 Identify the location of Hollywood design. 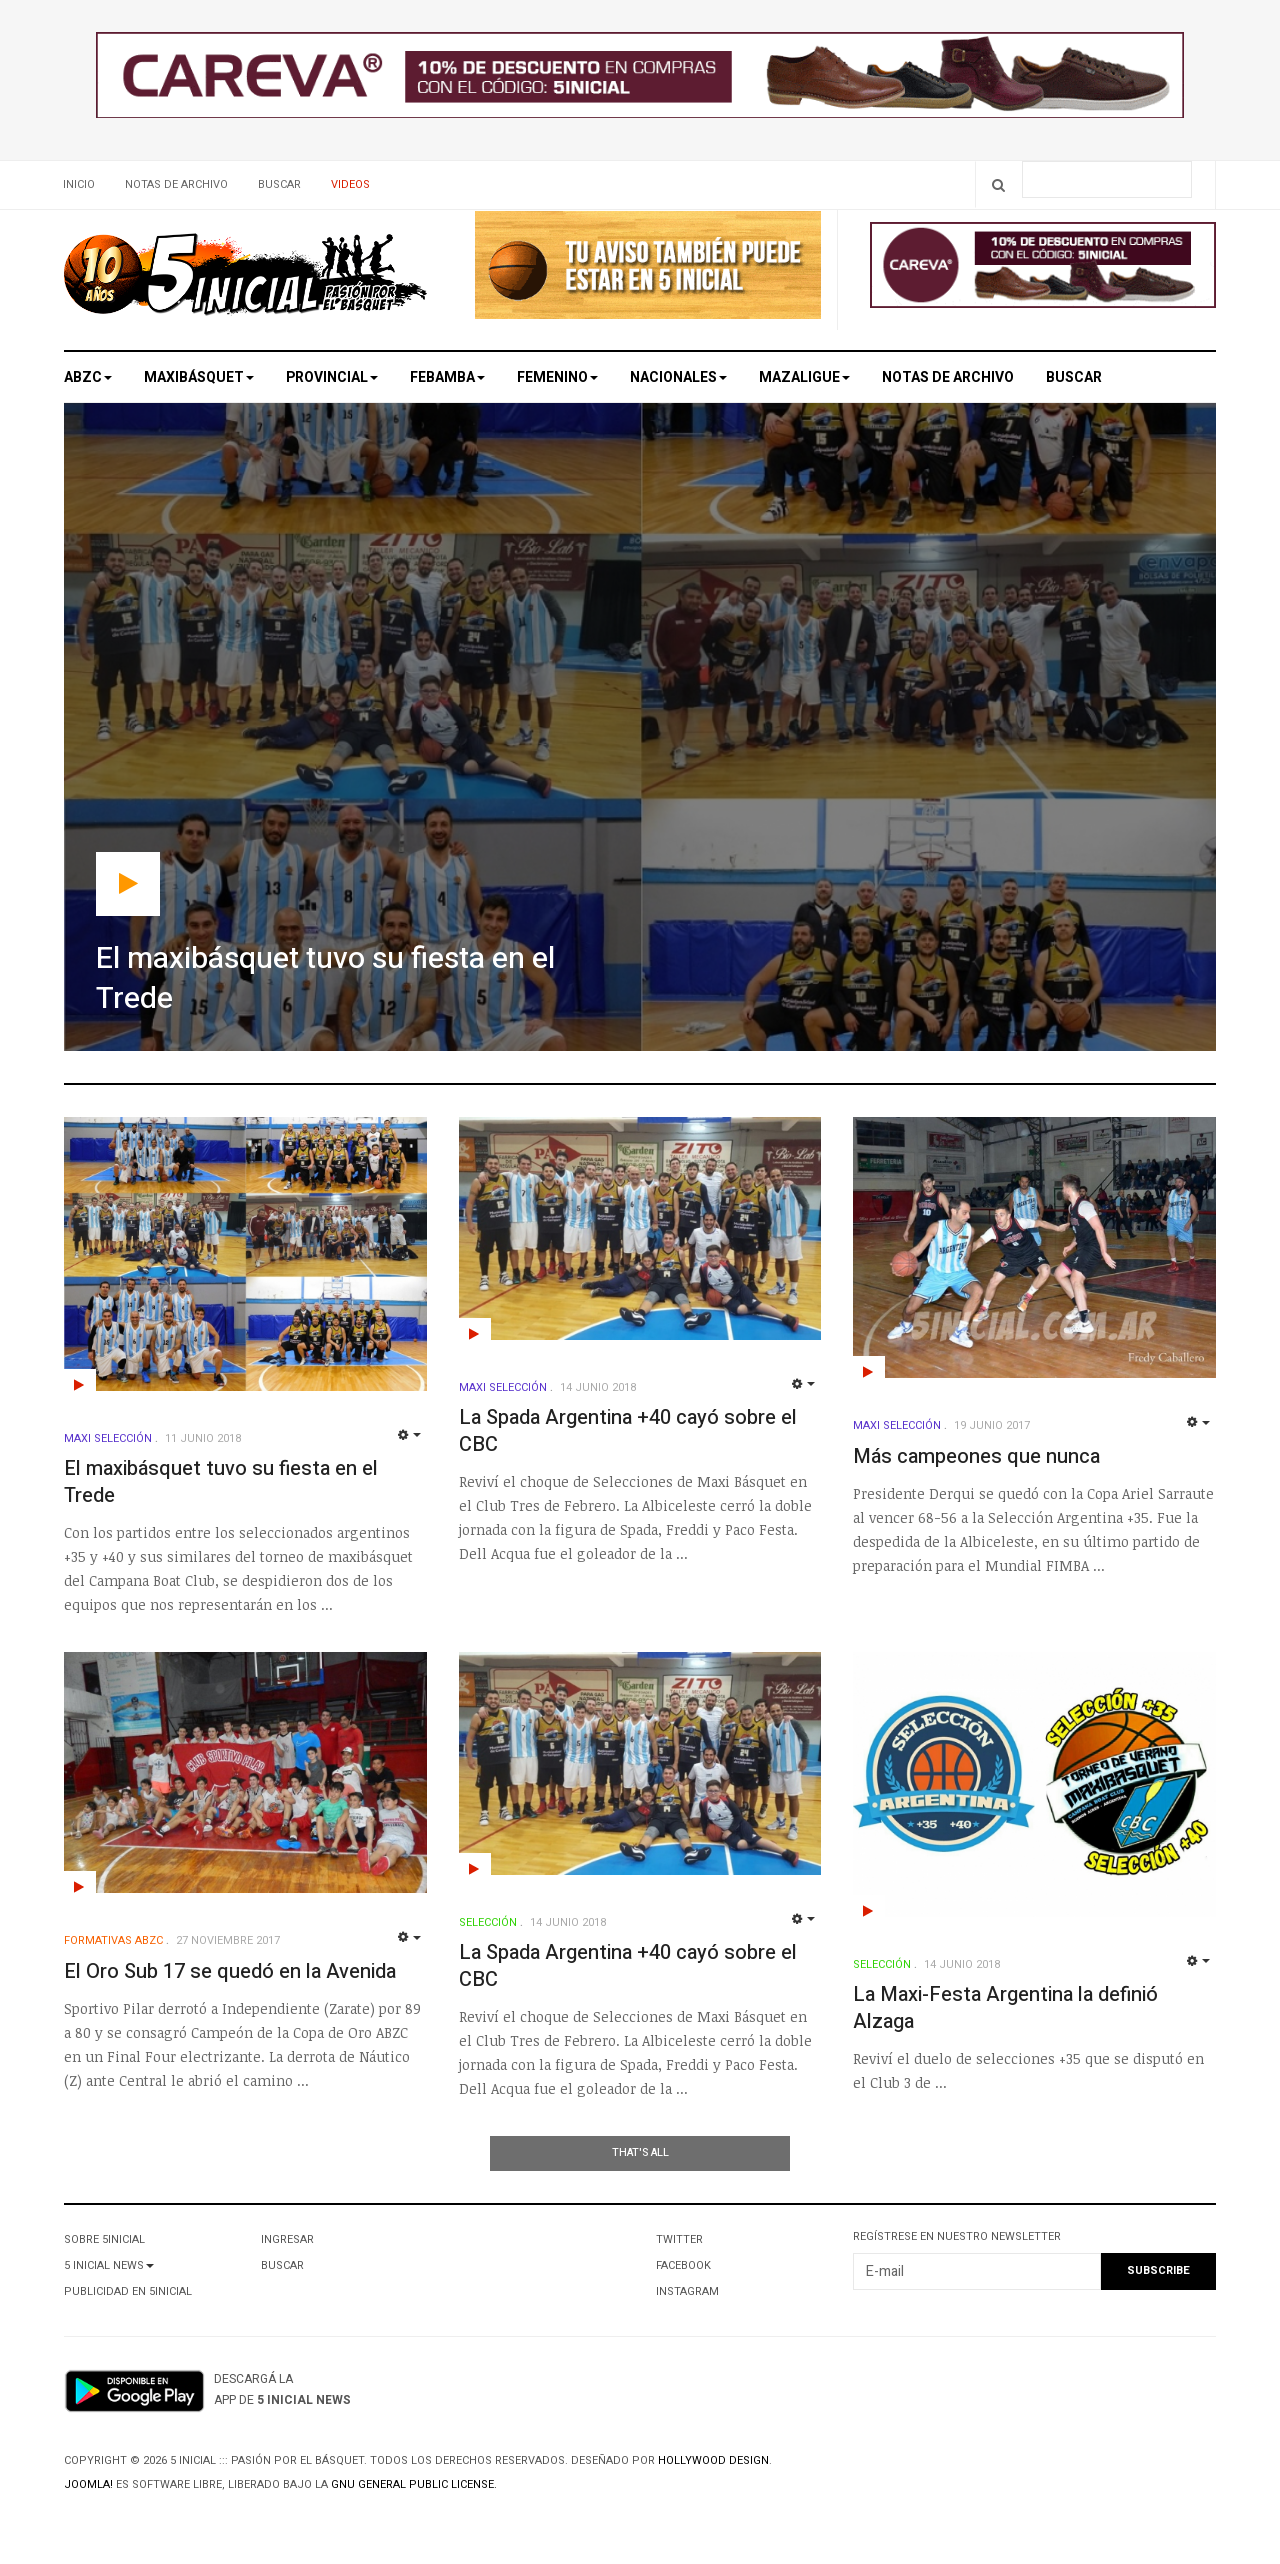
(713, 2460).